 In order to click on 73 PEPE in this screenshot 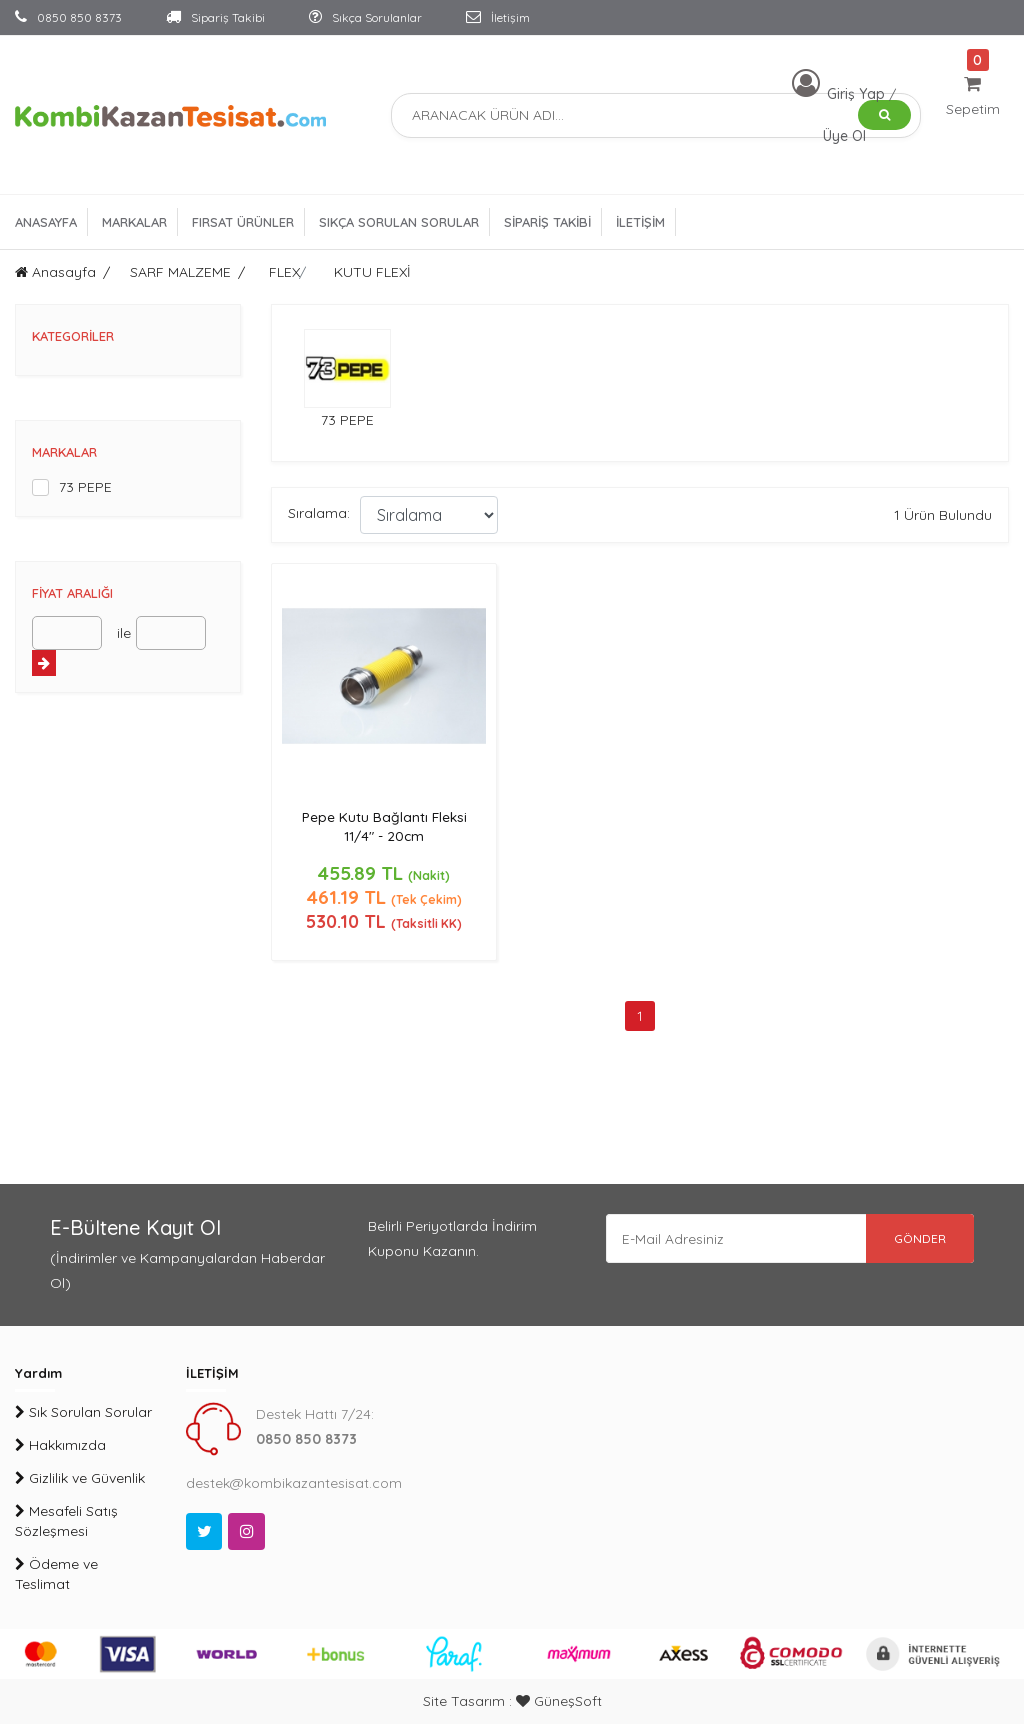, I will do `click(85, 487)`.